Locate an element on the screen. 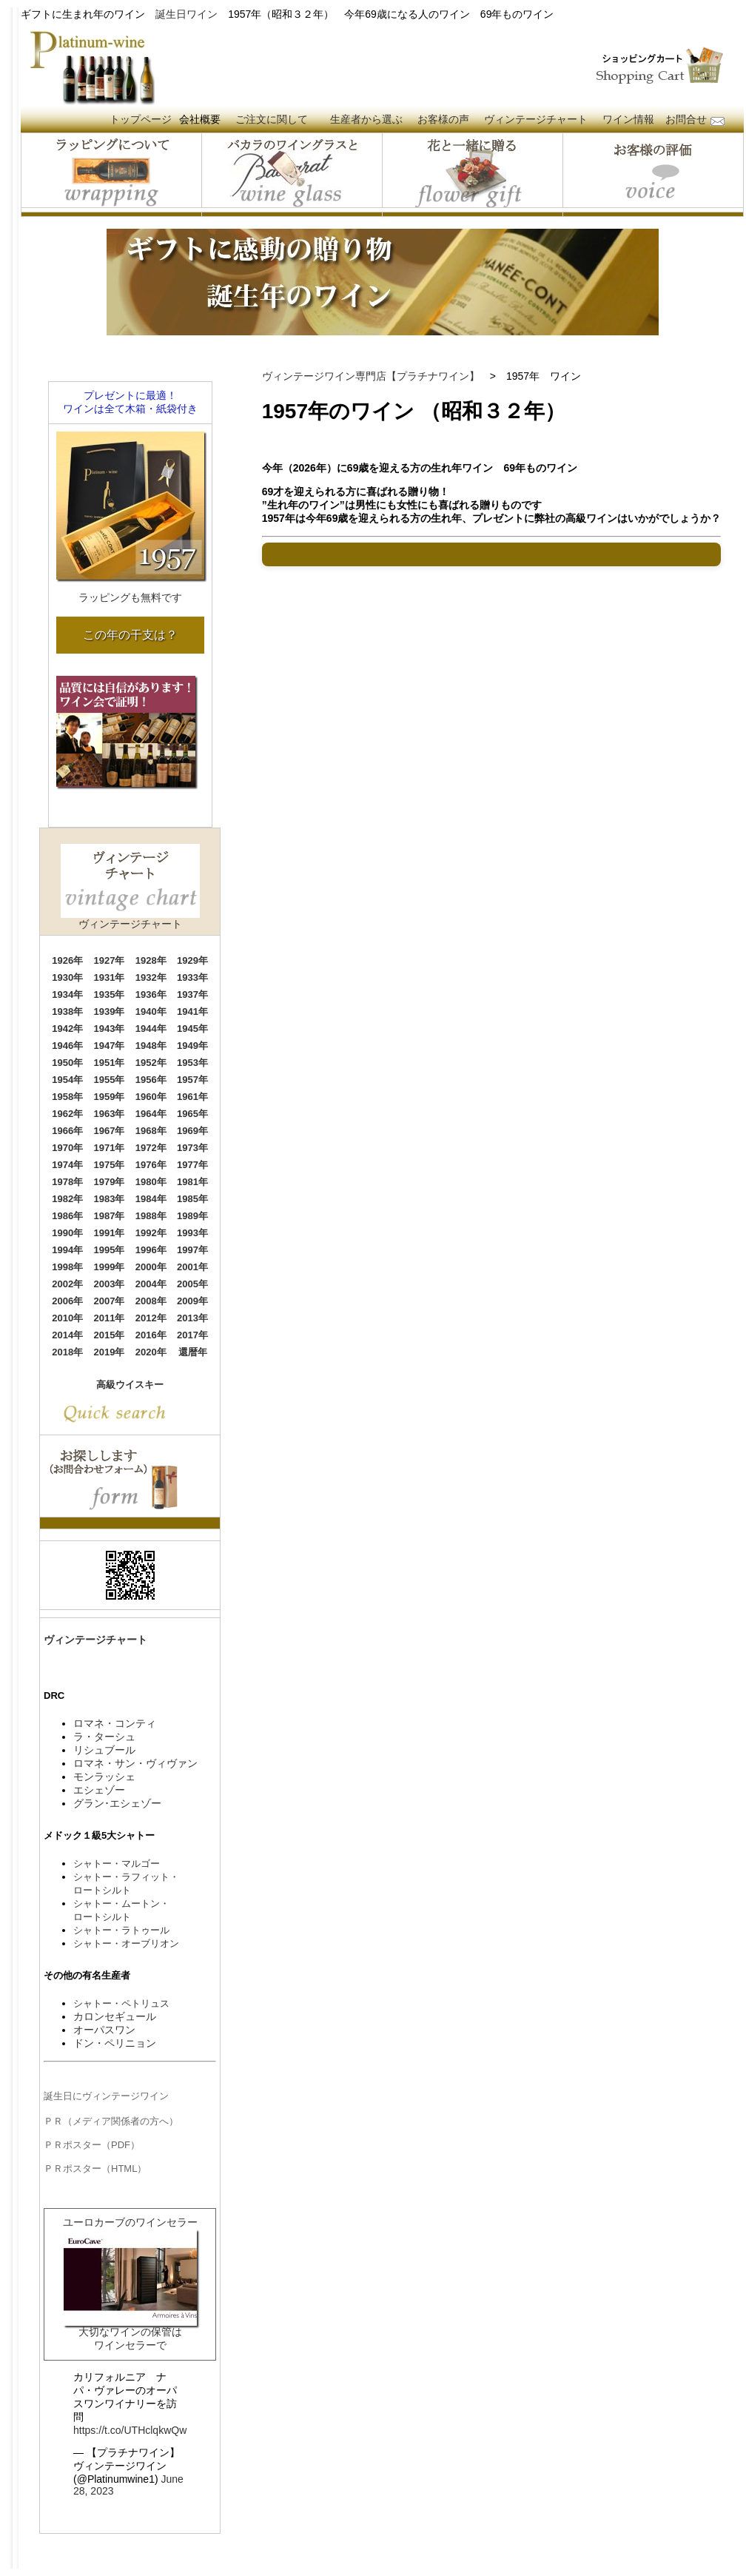 The height and width of the screenshot is (2576, 746). 1998年 is located at coordinates (67, 1266).